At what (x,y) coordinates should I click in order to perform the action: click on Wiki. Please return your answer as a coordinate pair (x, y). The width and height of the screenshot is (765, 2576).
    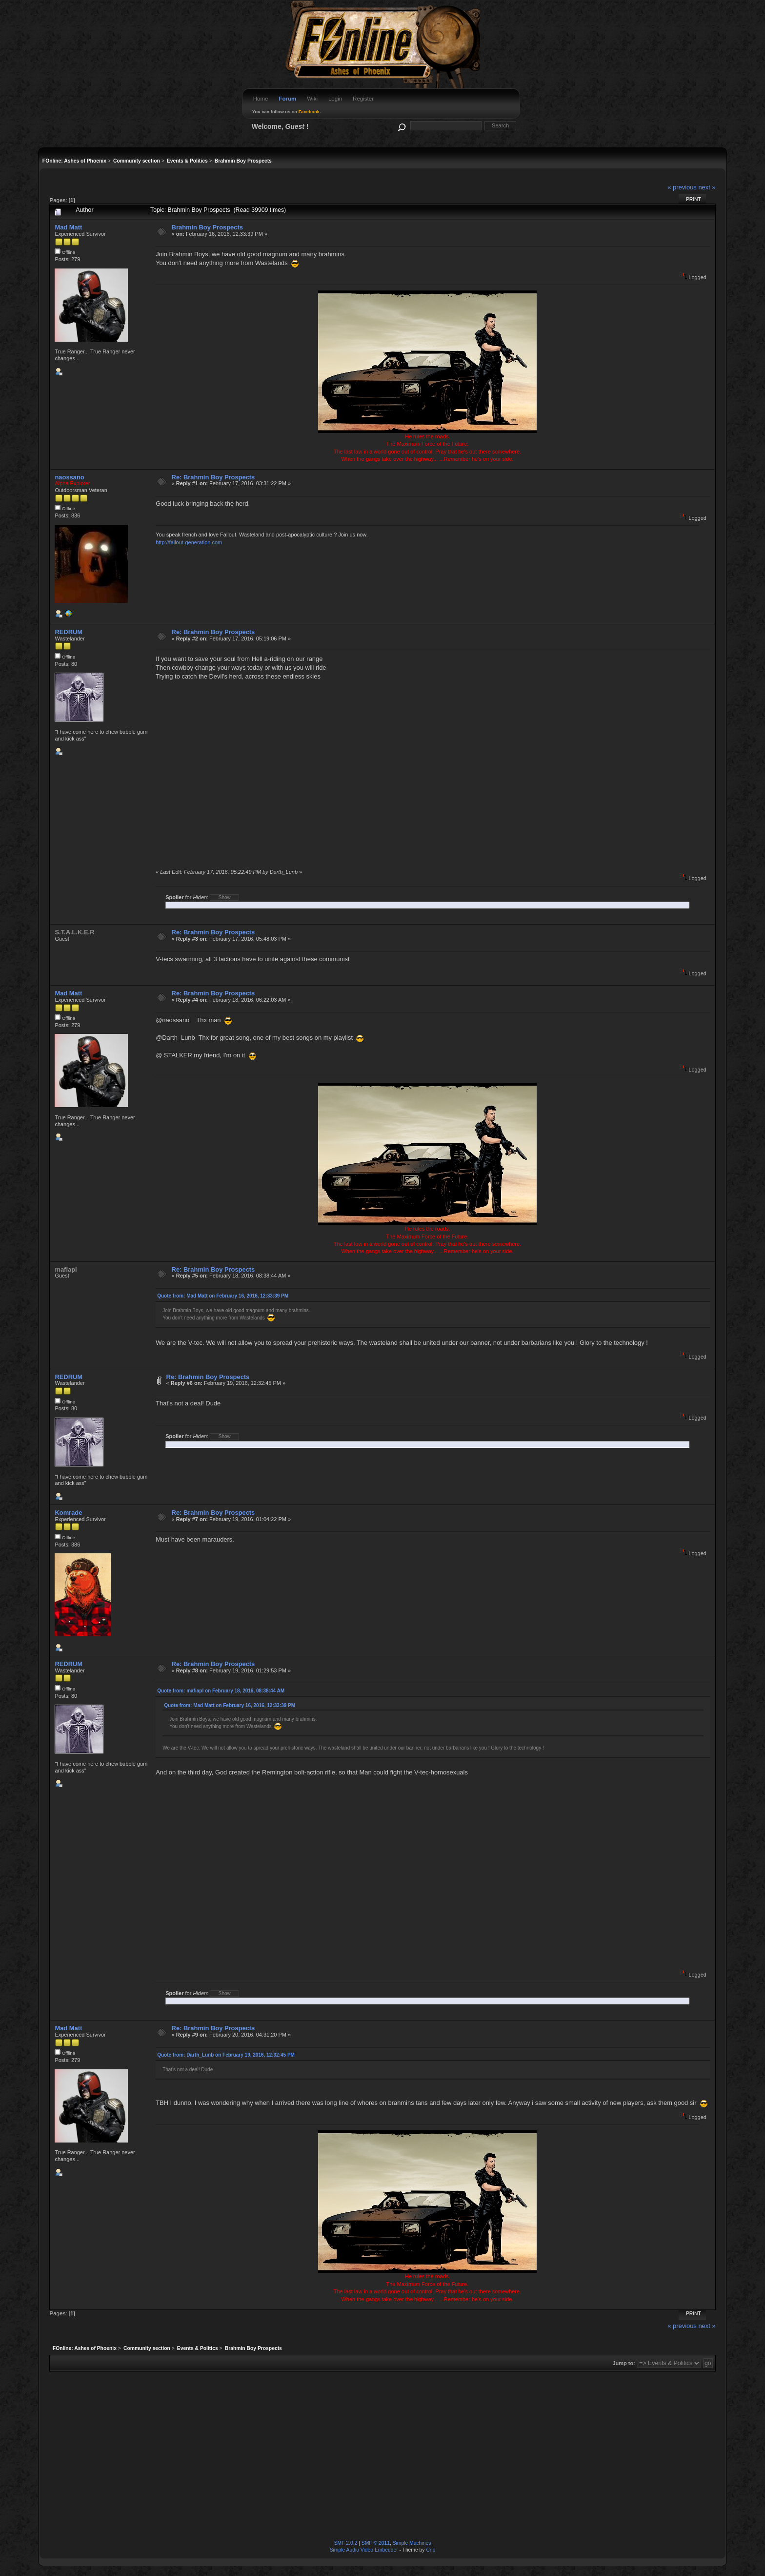
    Looking at the image, I should click on (312, 99).